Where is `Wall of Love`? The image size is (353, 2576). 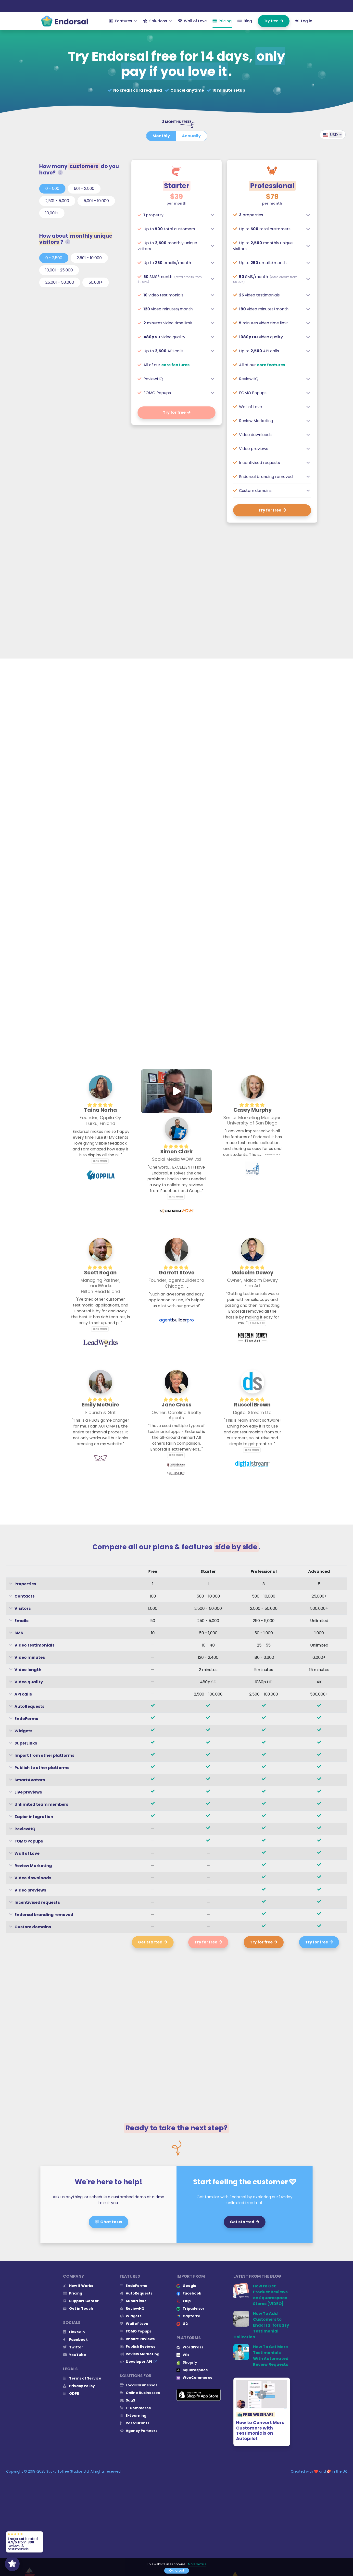
Wall of Love is located at coordinates (192, 21).